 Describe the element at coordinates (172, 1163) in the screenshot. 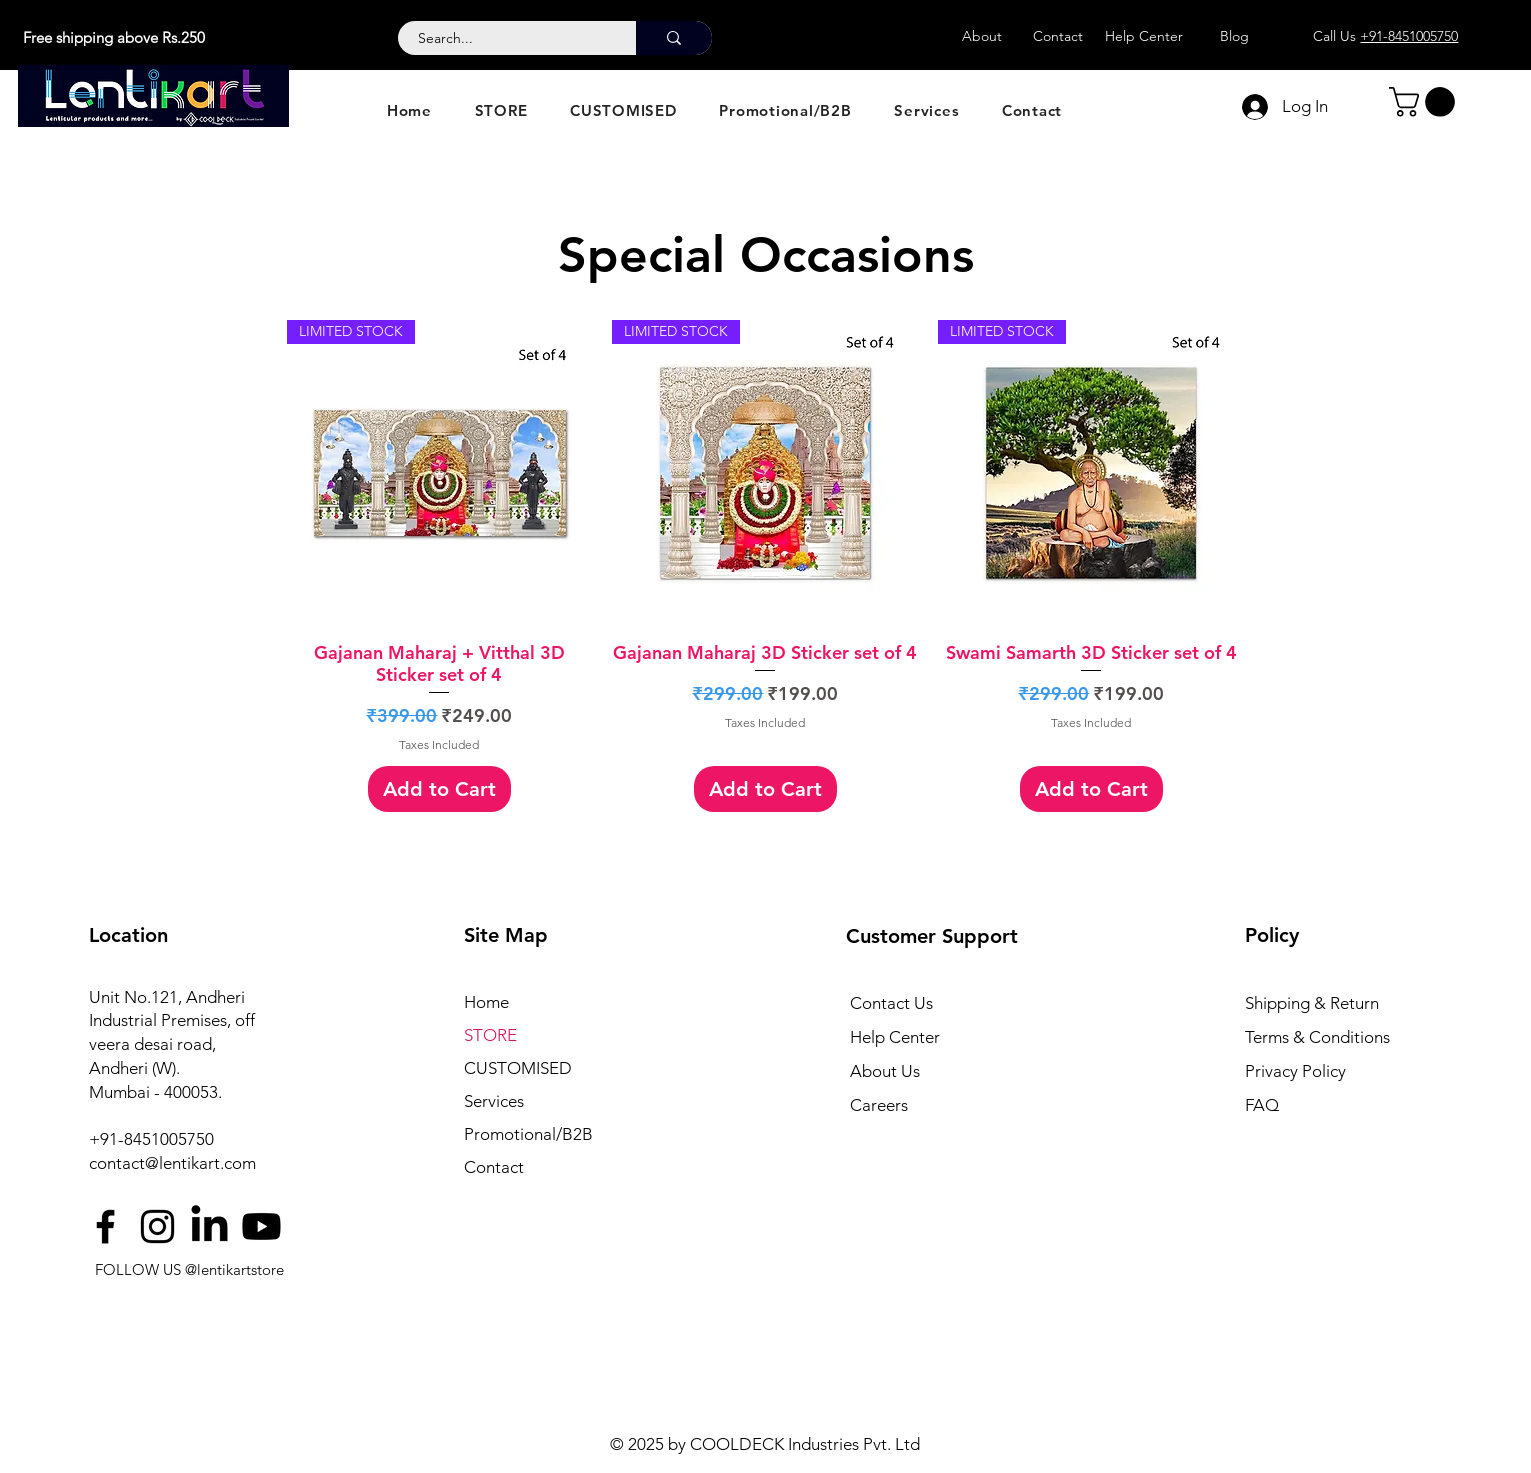

I see `contact@lentikart.com` at that location.